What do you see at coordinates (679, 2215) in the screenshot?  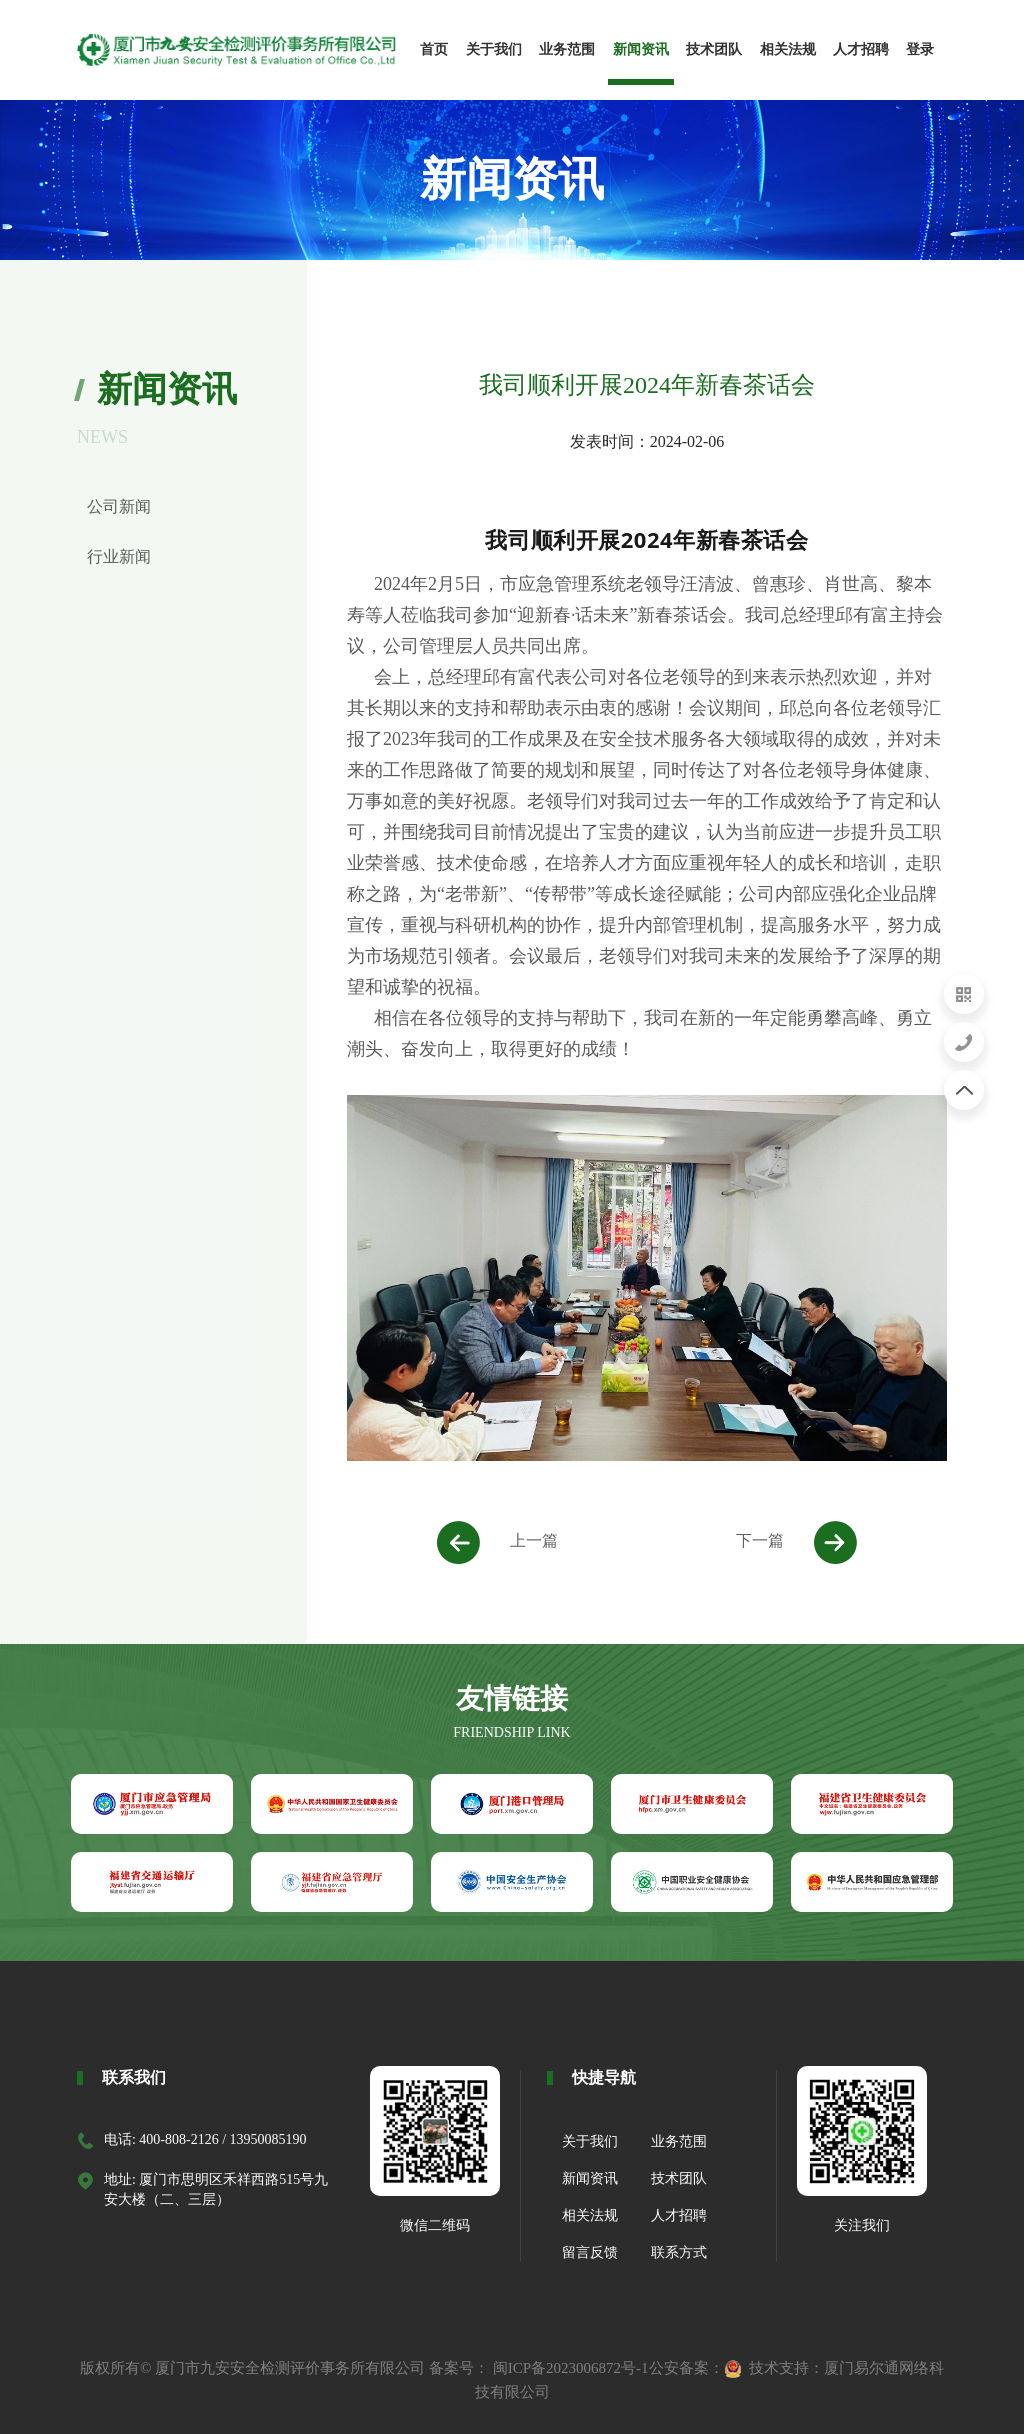 I see `人才招聘` at bounding box center [679, 2215].